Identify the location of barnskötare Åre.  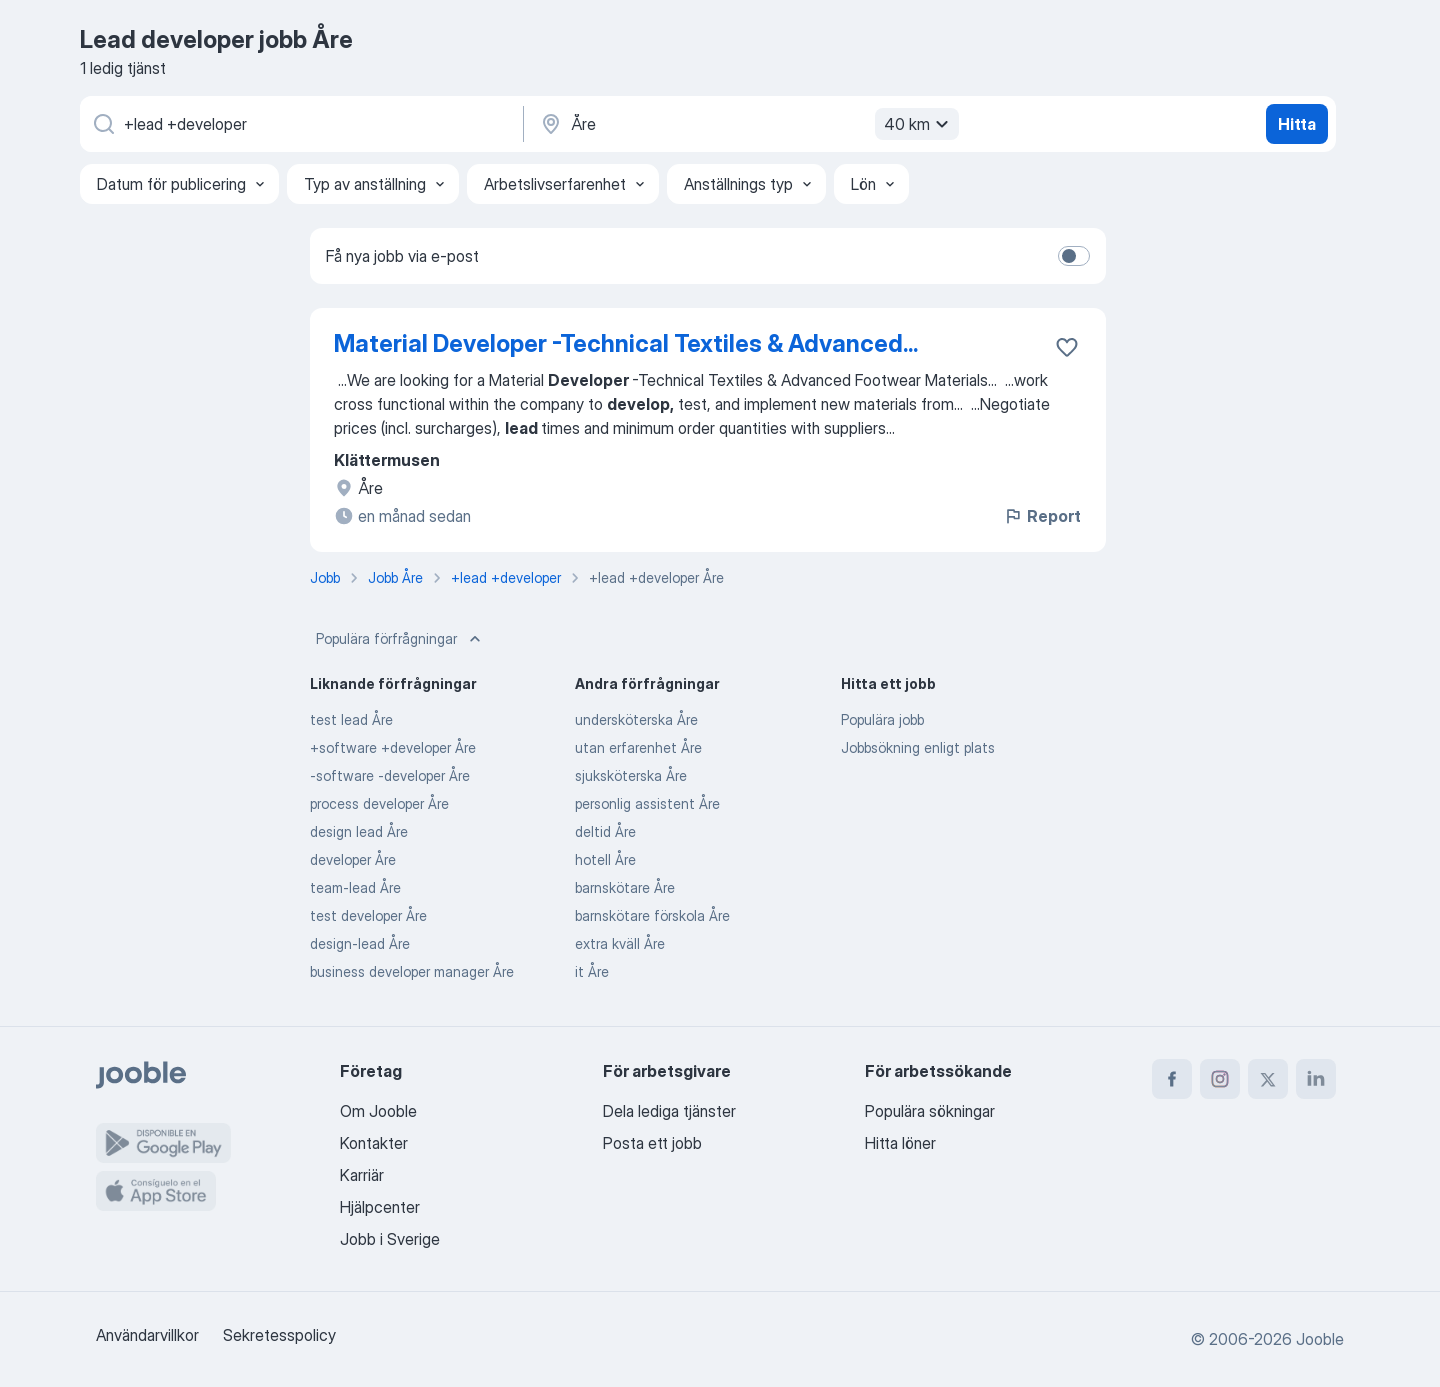
(625, 887).